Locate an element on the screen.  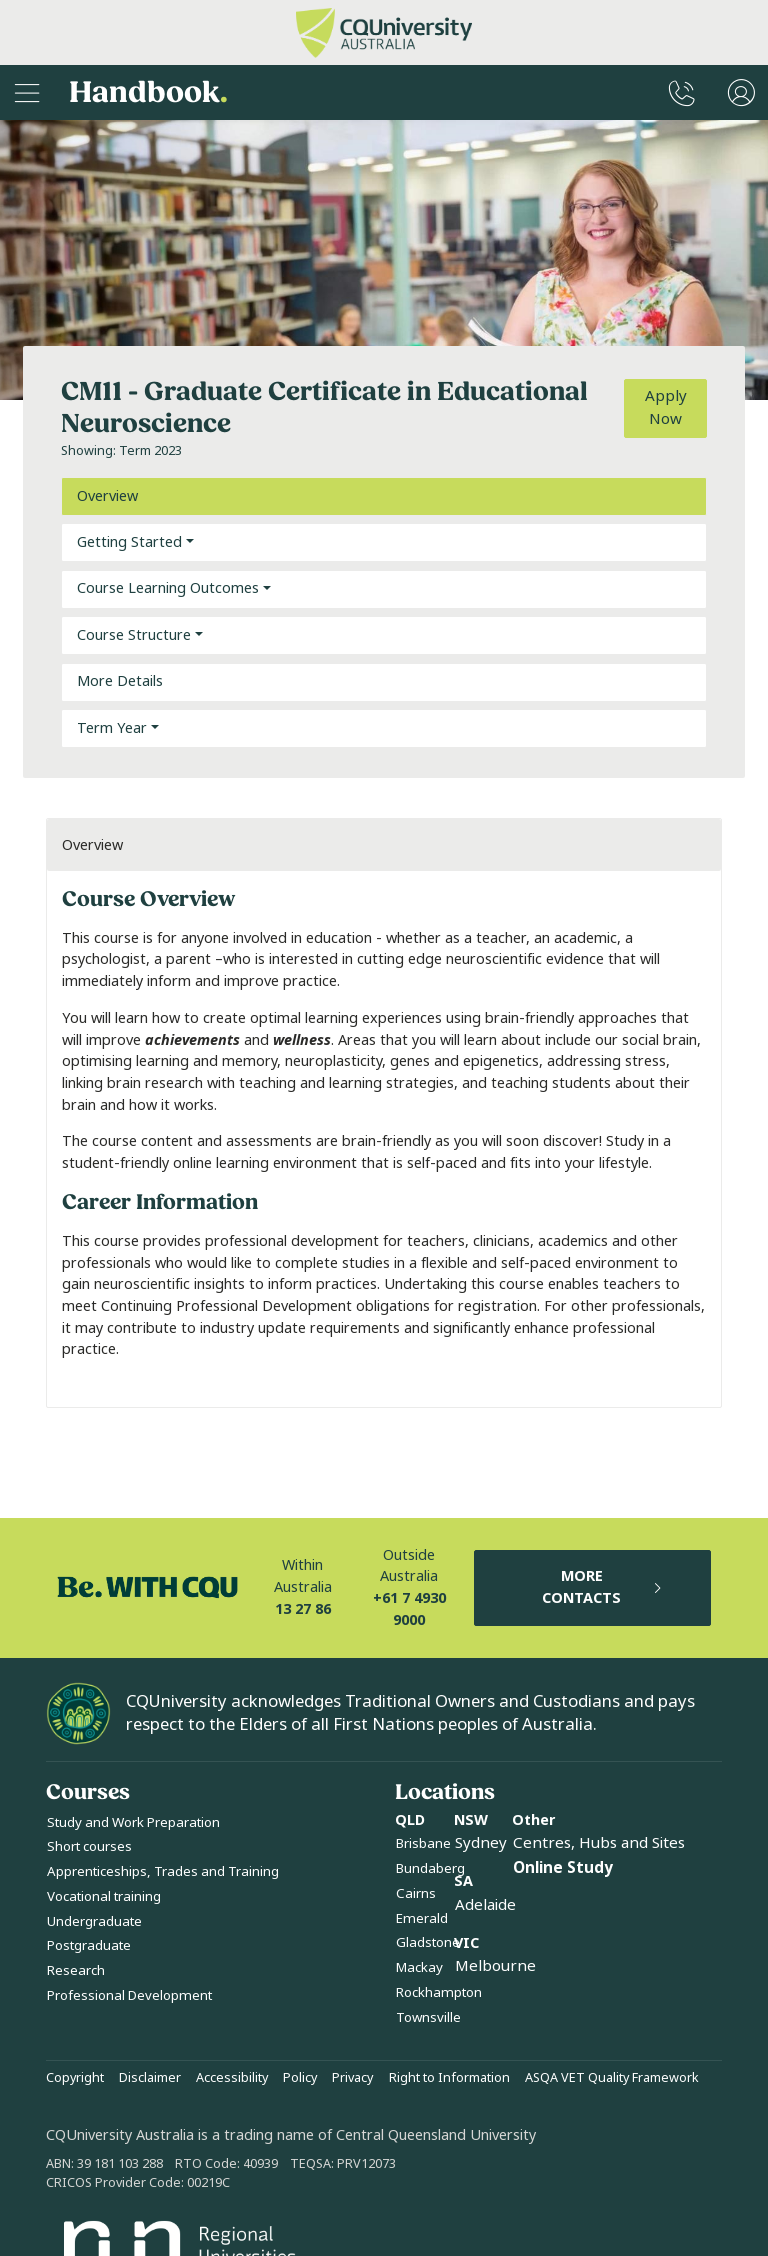
[User Menu] is located at coordinates (741, 92).